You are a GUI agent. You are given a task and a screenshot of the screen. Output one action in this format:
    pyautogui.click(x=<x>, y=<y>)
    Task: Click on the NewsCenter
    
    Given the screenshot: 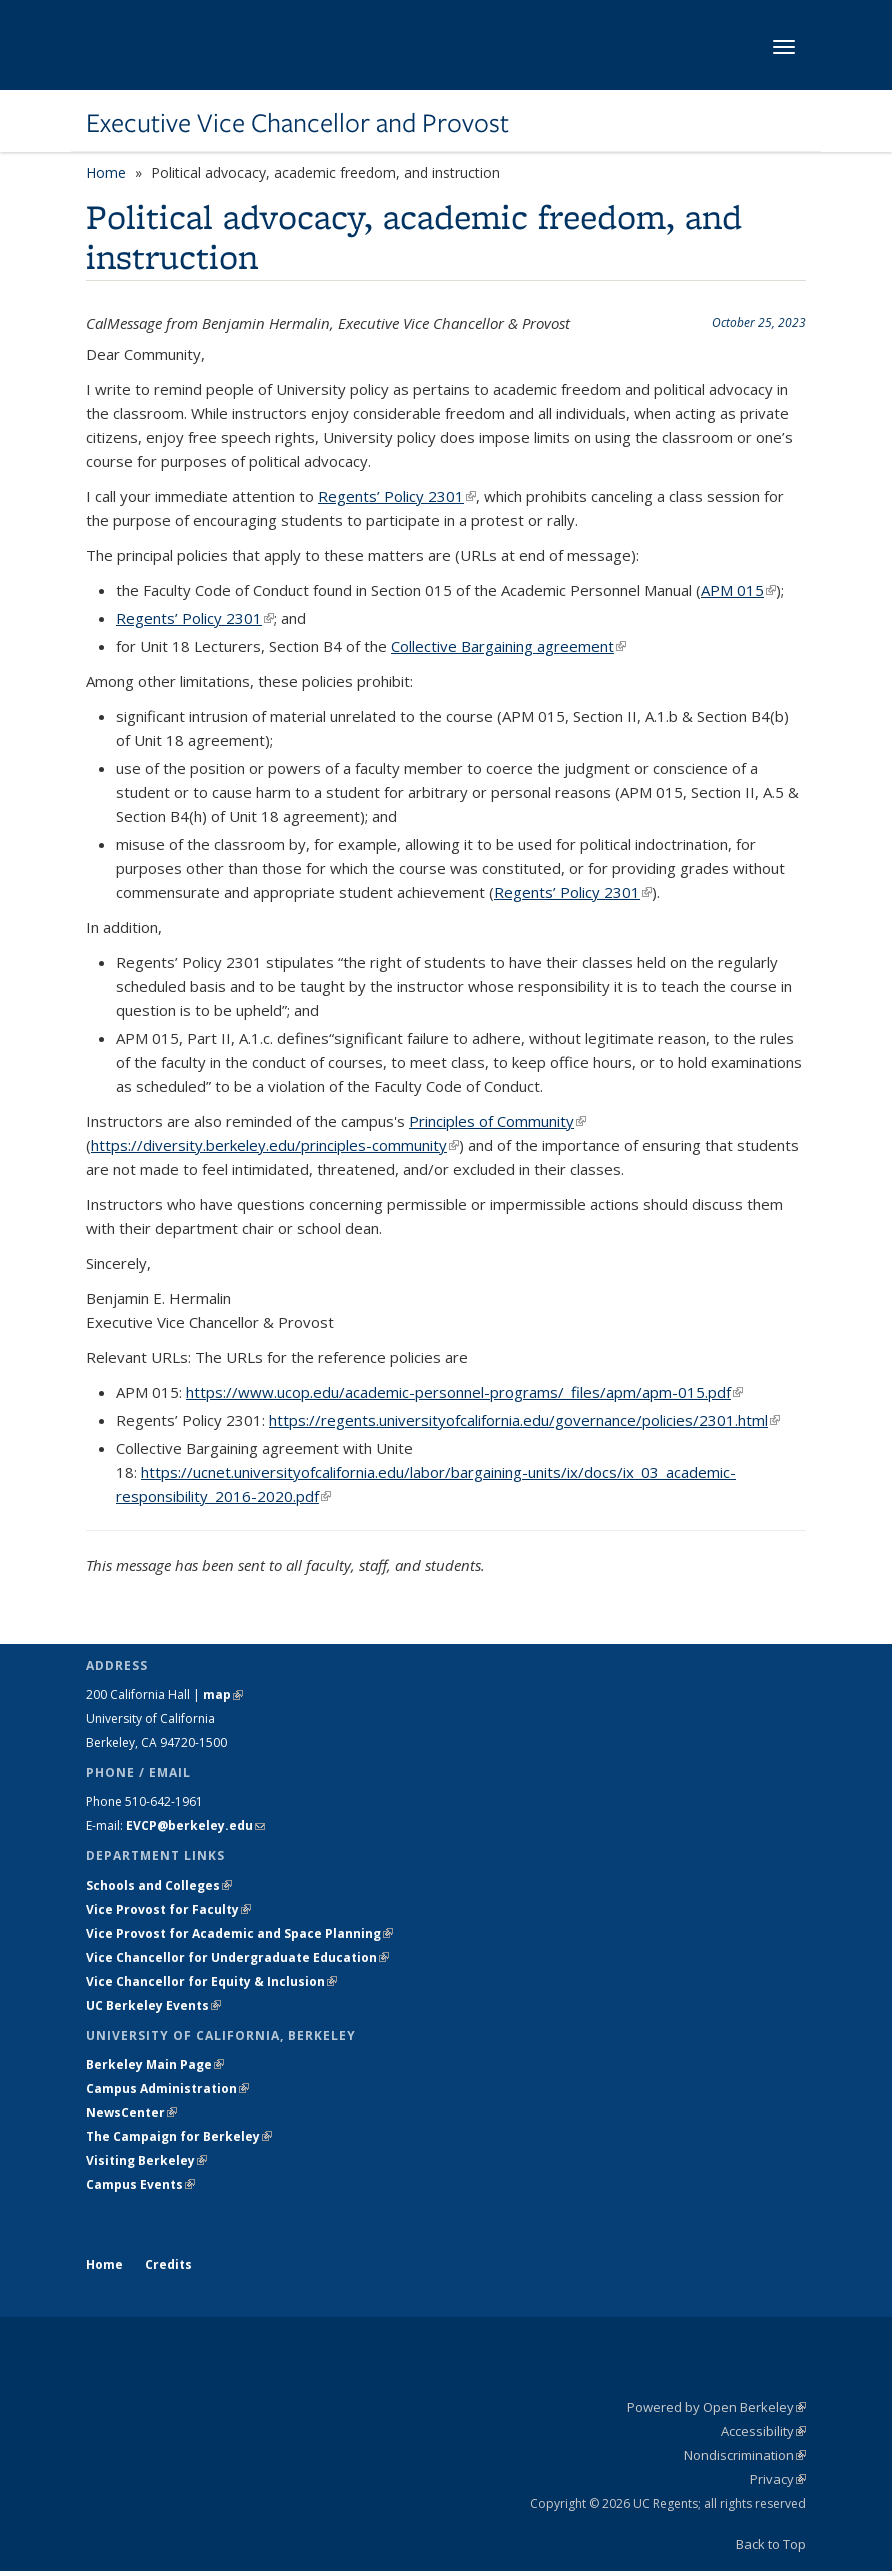 What is the action you would take?
    pyautogui.click(x=131, y=2112)
    